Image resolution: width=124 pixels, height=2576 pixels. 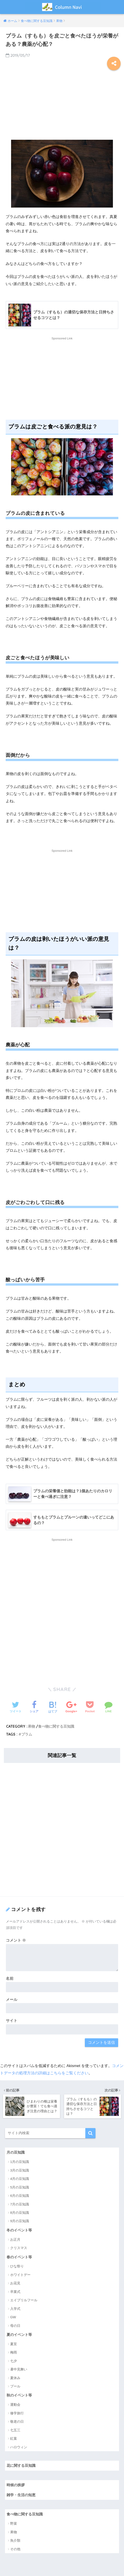 What do you see at coordinates (13, 2353) in the screenshot?
I see `梅雨` at bounding box center [13, 2353].